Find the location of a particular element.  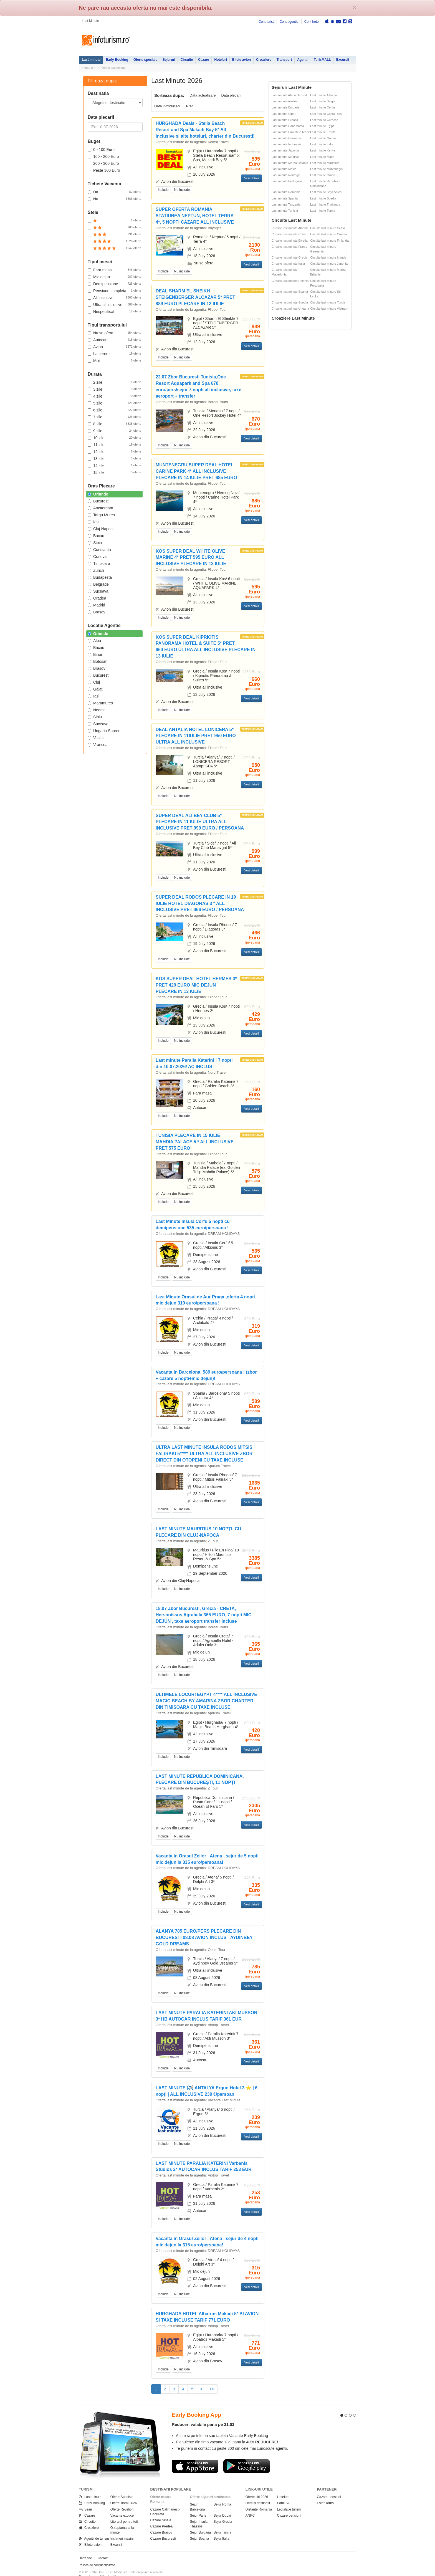

Cont agentie is located at coordinates (289, 22).